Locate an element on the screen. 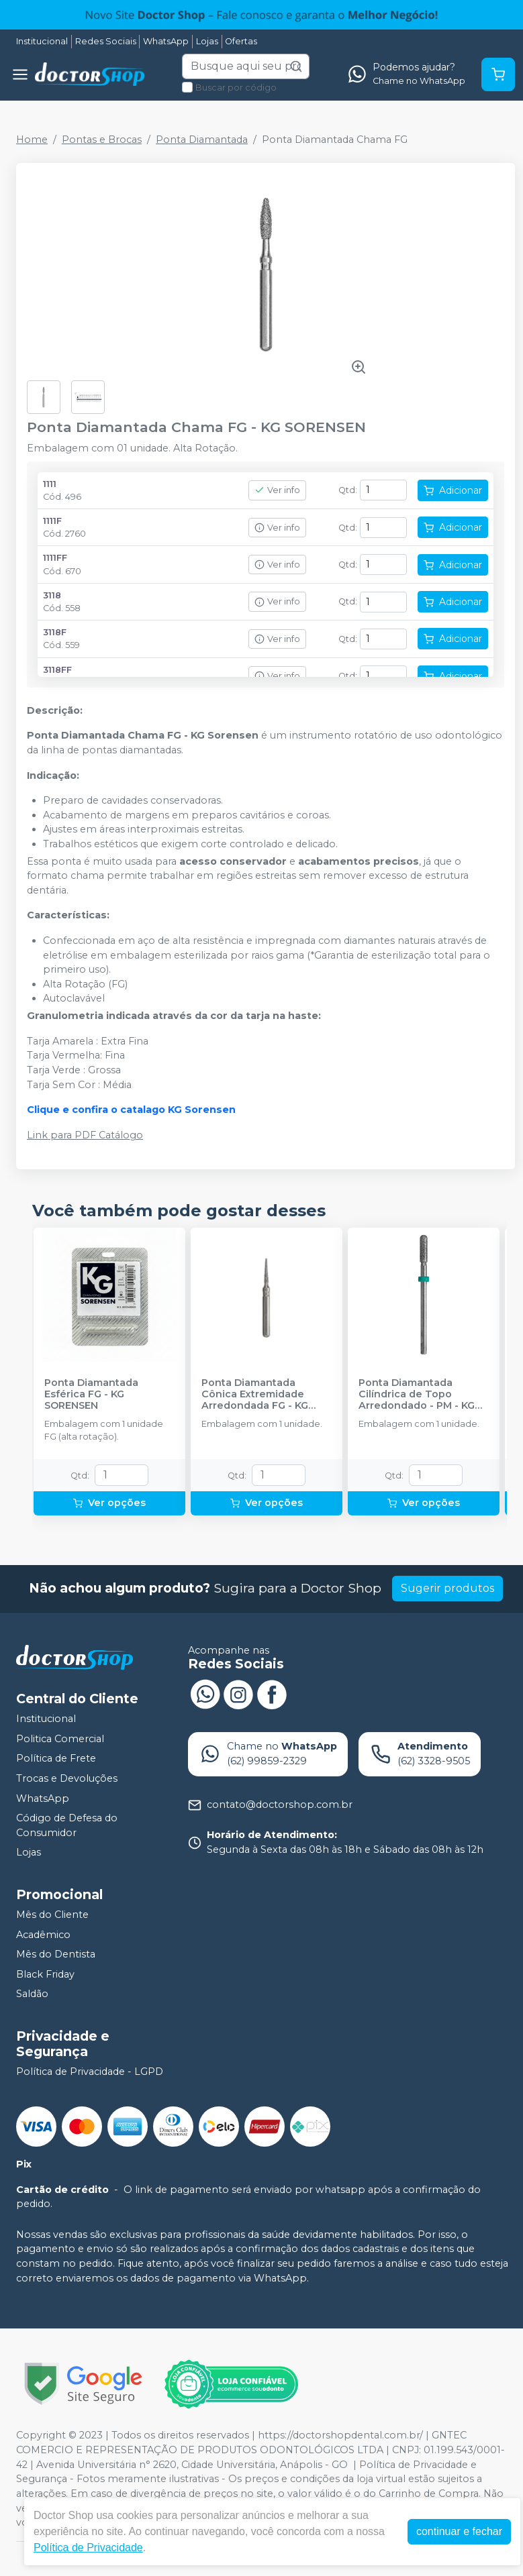 This screenshot has width=523, height=2576. Trocas e Devoluções is located at coordinates (66, 1778).